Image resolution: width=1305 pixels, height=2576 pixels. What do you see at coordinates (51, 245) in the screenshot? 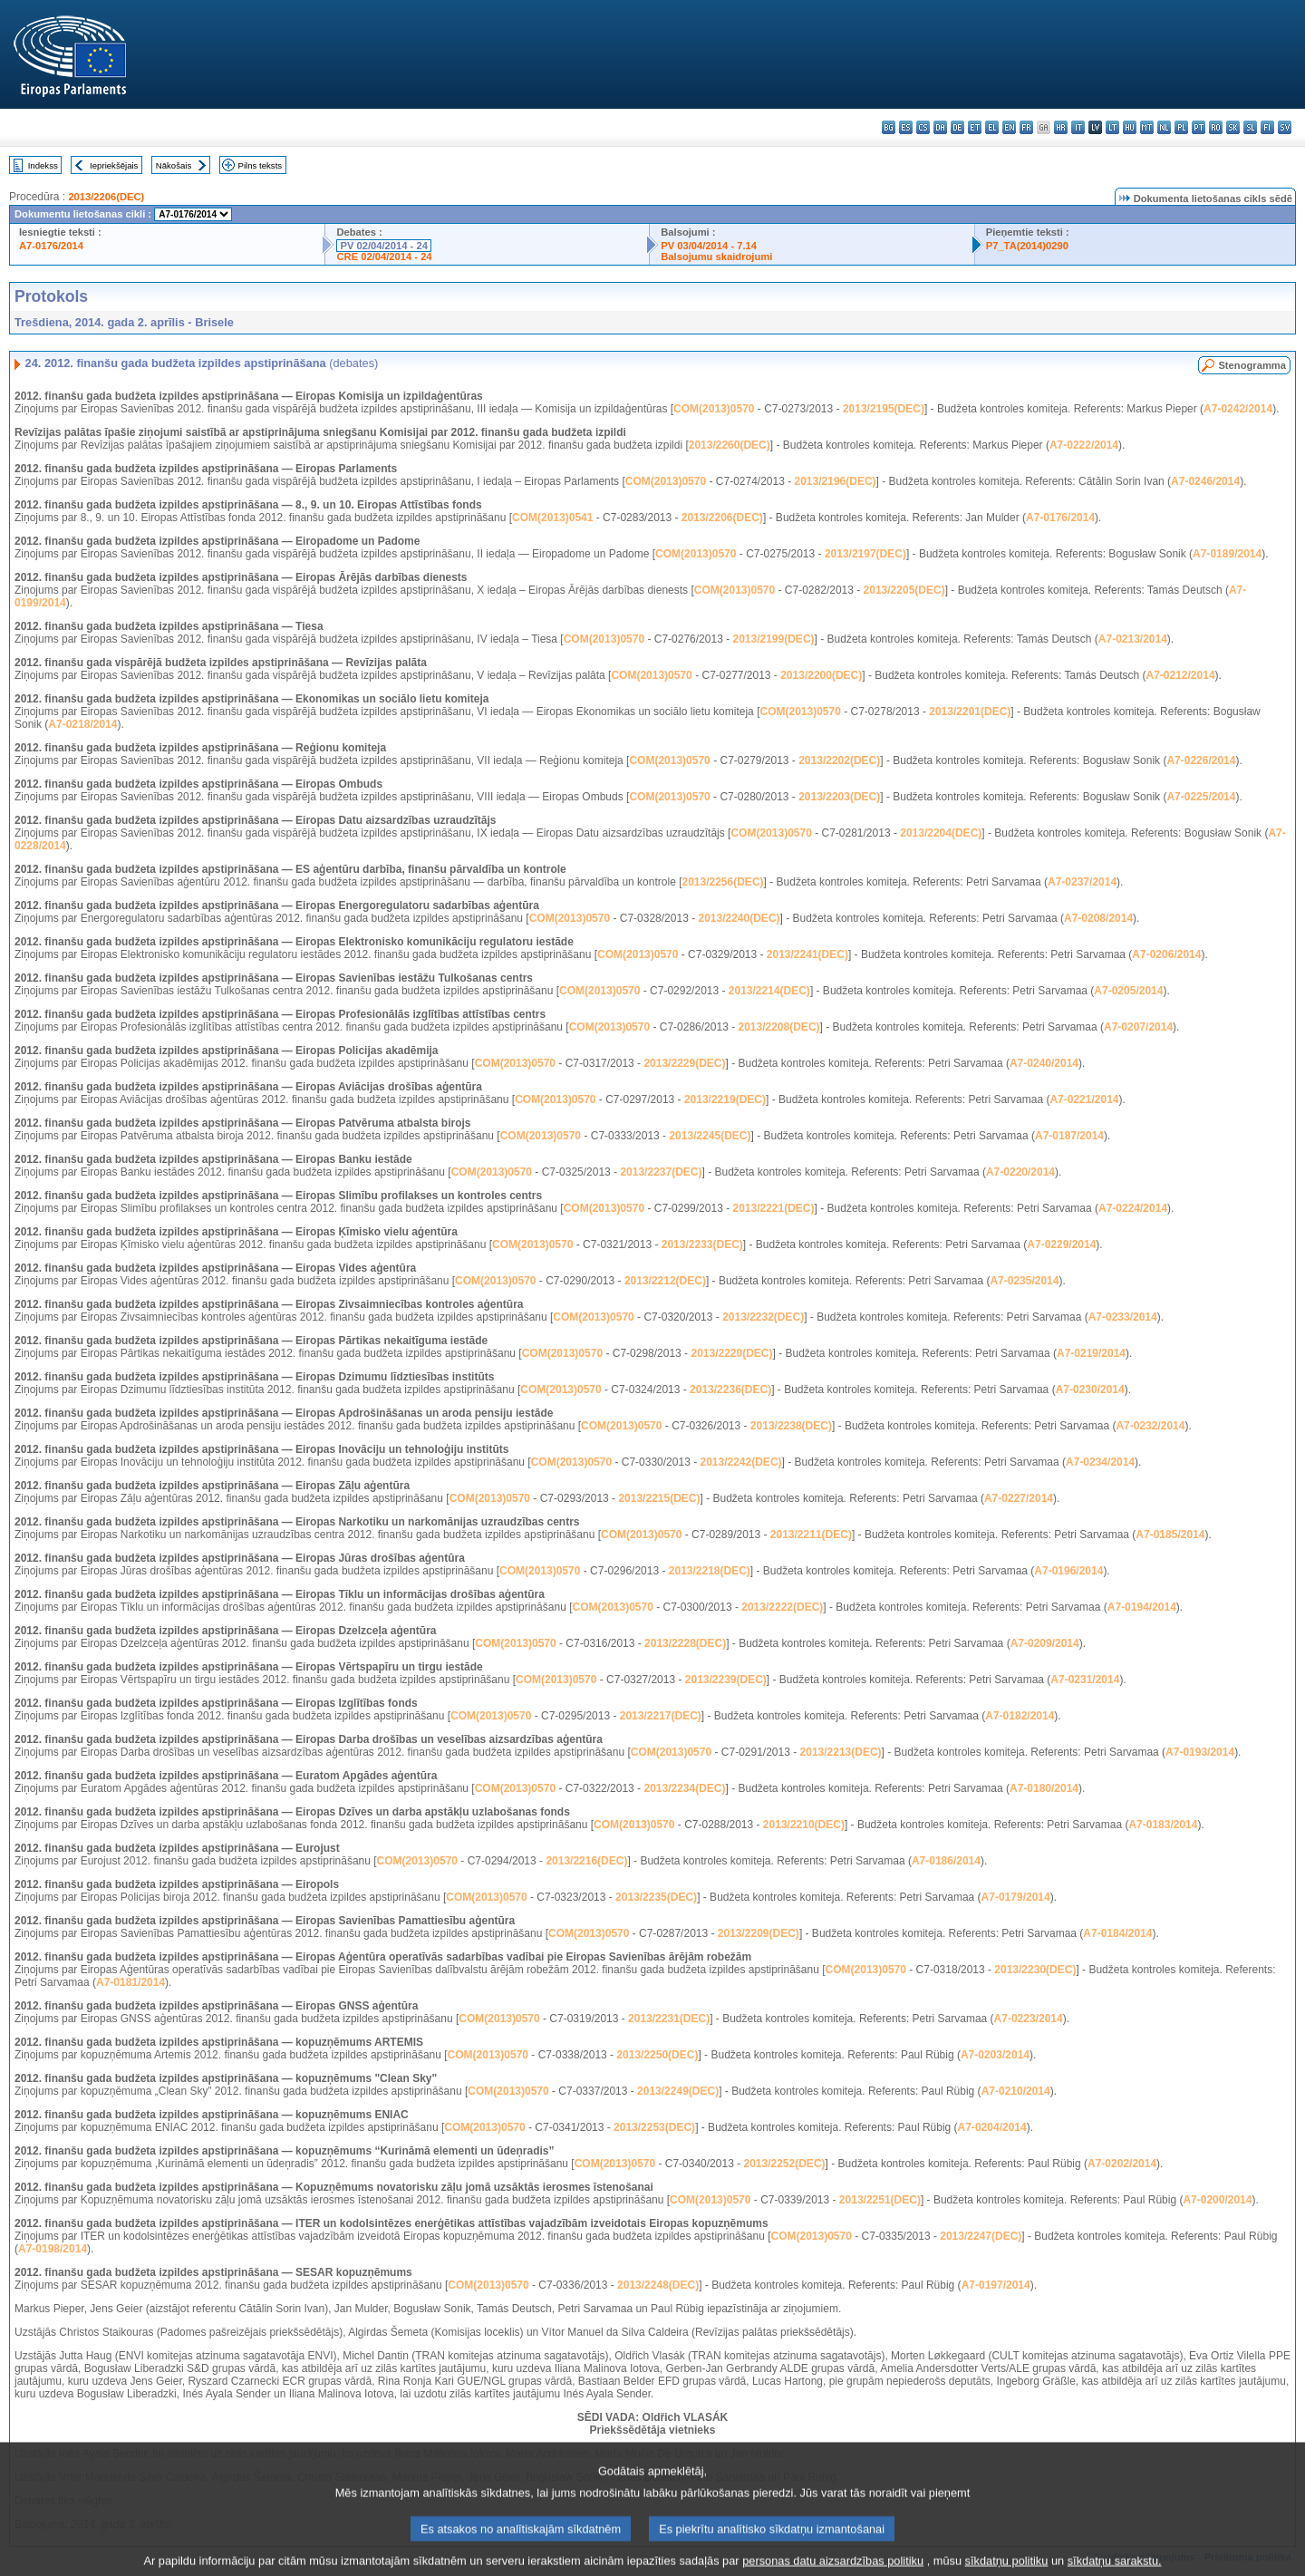
I see `A7-0176/2014` at bounding box center [51, 245].